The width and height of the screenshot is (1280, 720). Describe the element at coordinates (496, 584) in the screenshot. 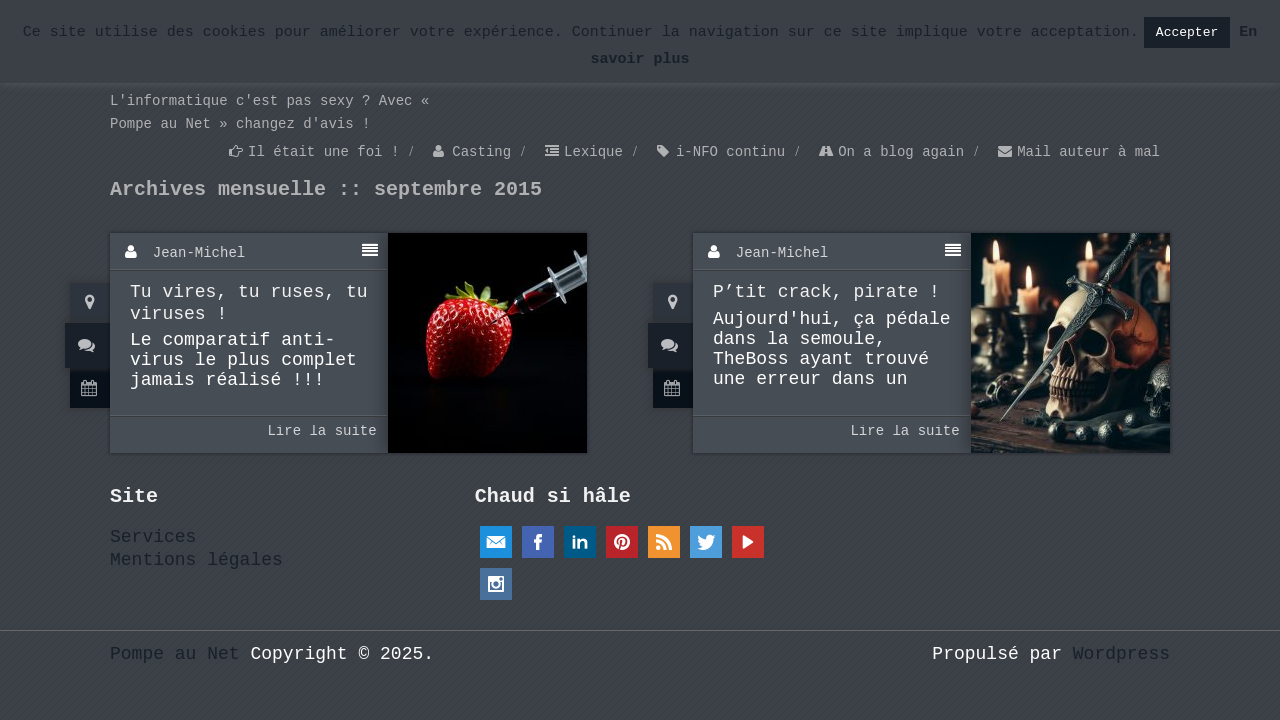

I see `Instagram` at that location.